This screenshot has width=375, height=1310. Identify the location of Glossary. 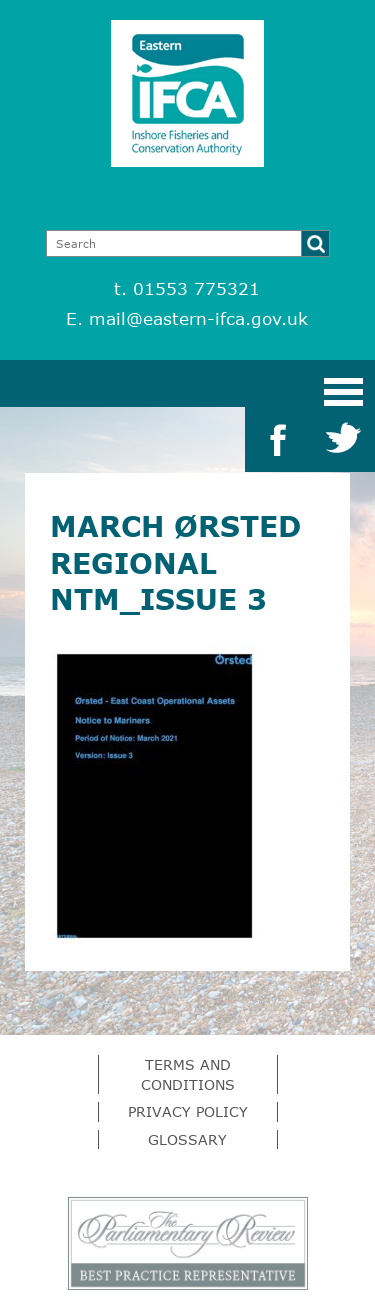
(187, 1139).